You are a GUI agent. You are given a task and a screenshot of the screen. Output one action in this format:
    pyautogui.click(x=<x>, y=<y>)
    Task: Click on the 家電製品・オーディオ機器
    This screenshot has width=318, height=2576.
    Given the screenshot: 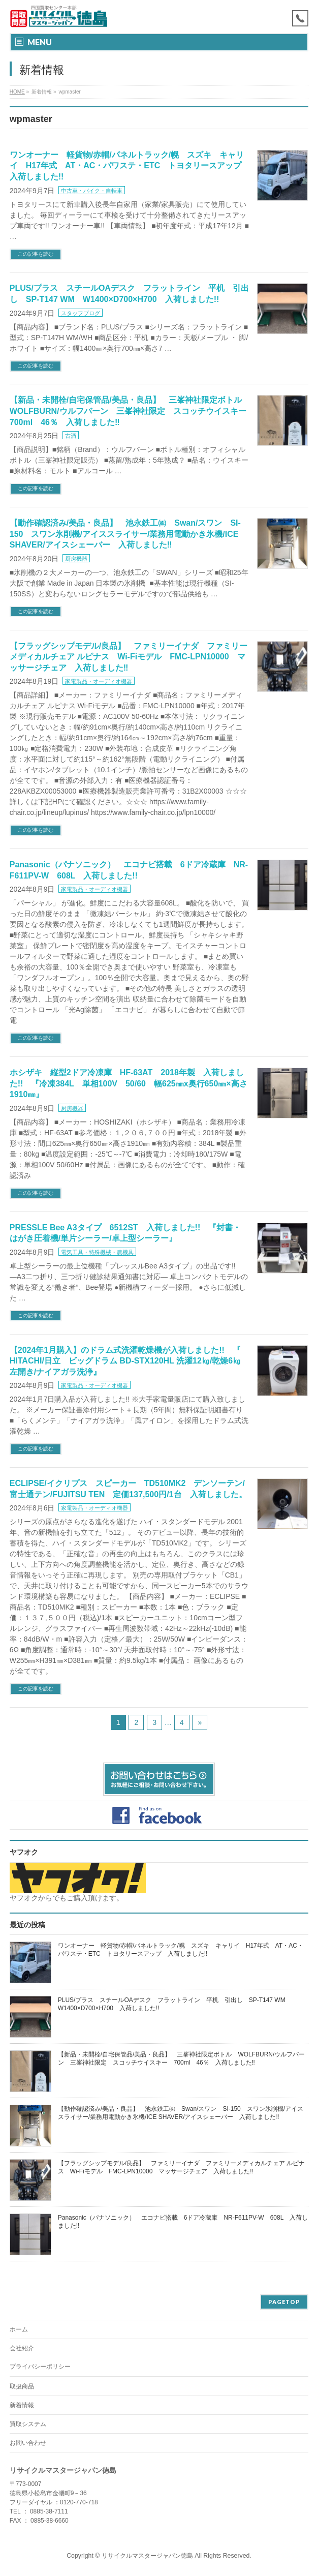 What is the action you would take?
    pyautogui.click(x=98, y=681)
    